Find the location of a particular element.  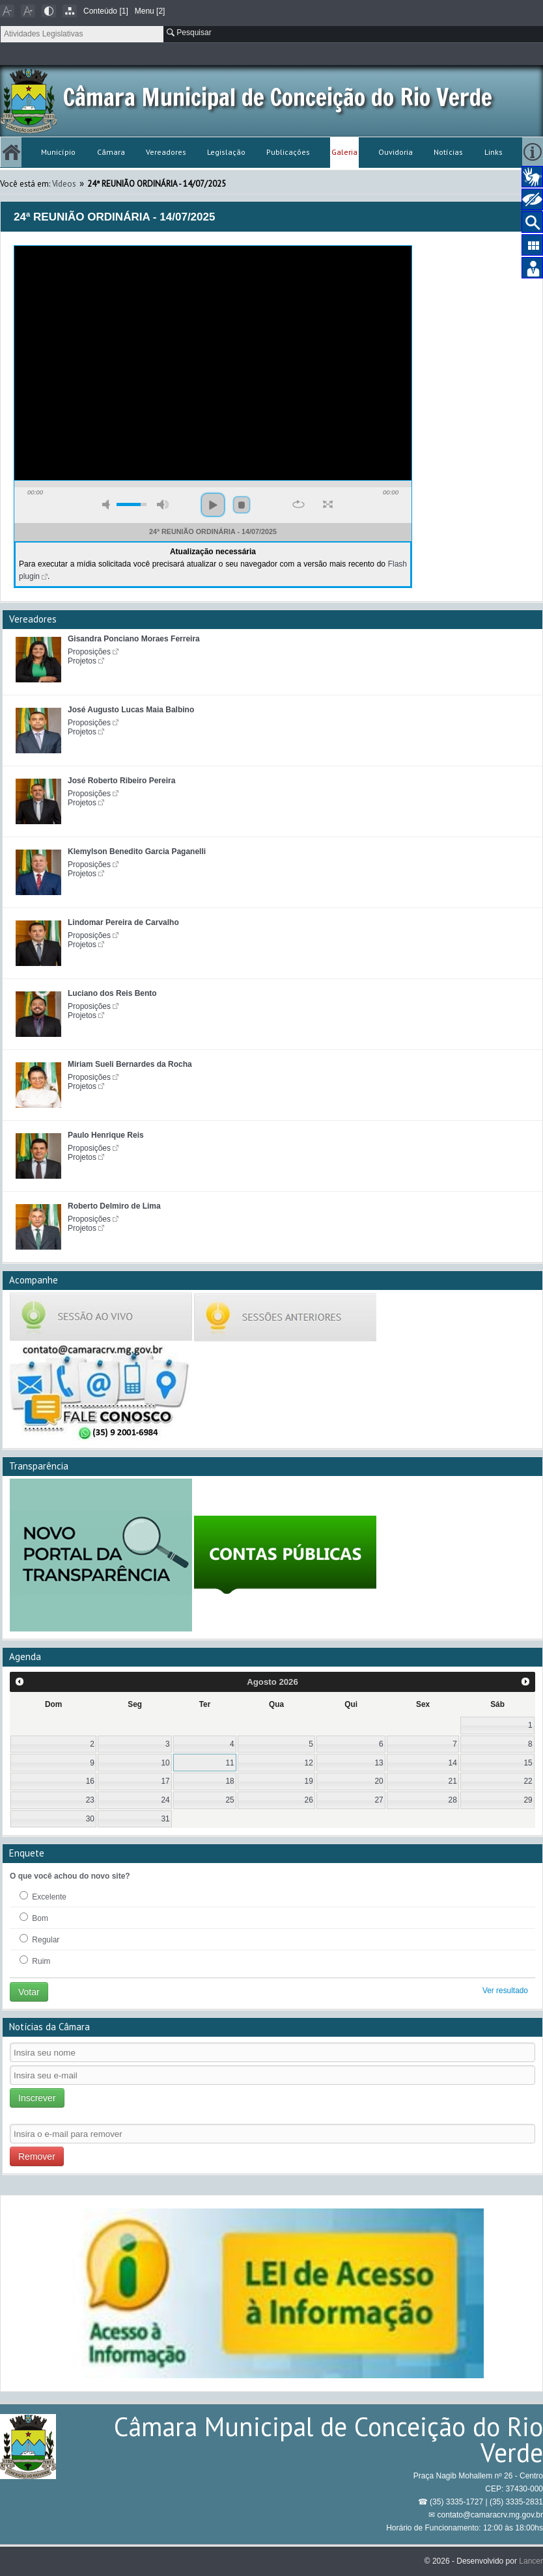

Câmara is located at coordinates (111, 152).